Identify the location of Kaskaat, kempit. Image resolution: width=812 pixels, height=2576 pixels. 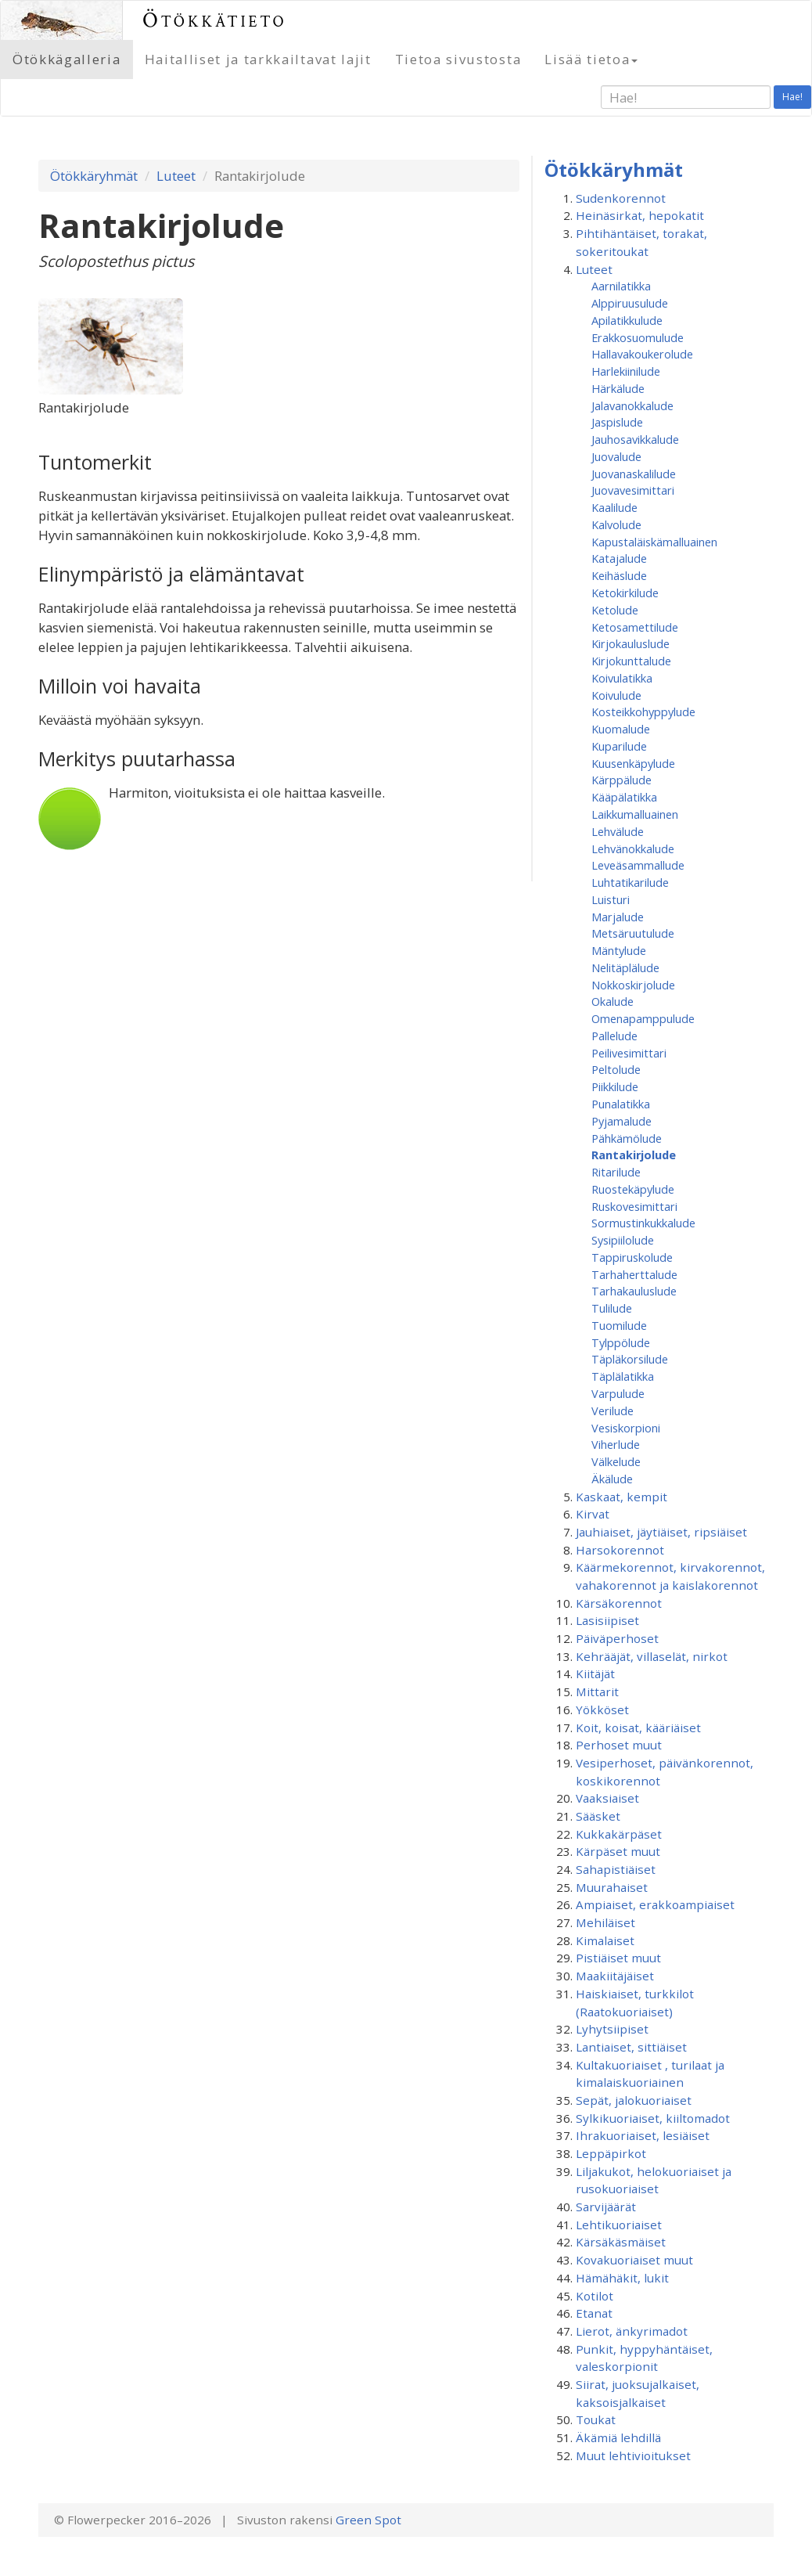
(621, 1496).